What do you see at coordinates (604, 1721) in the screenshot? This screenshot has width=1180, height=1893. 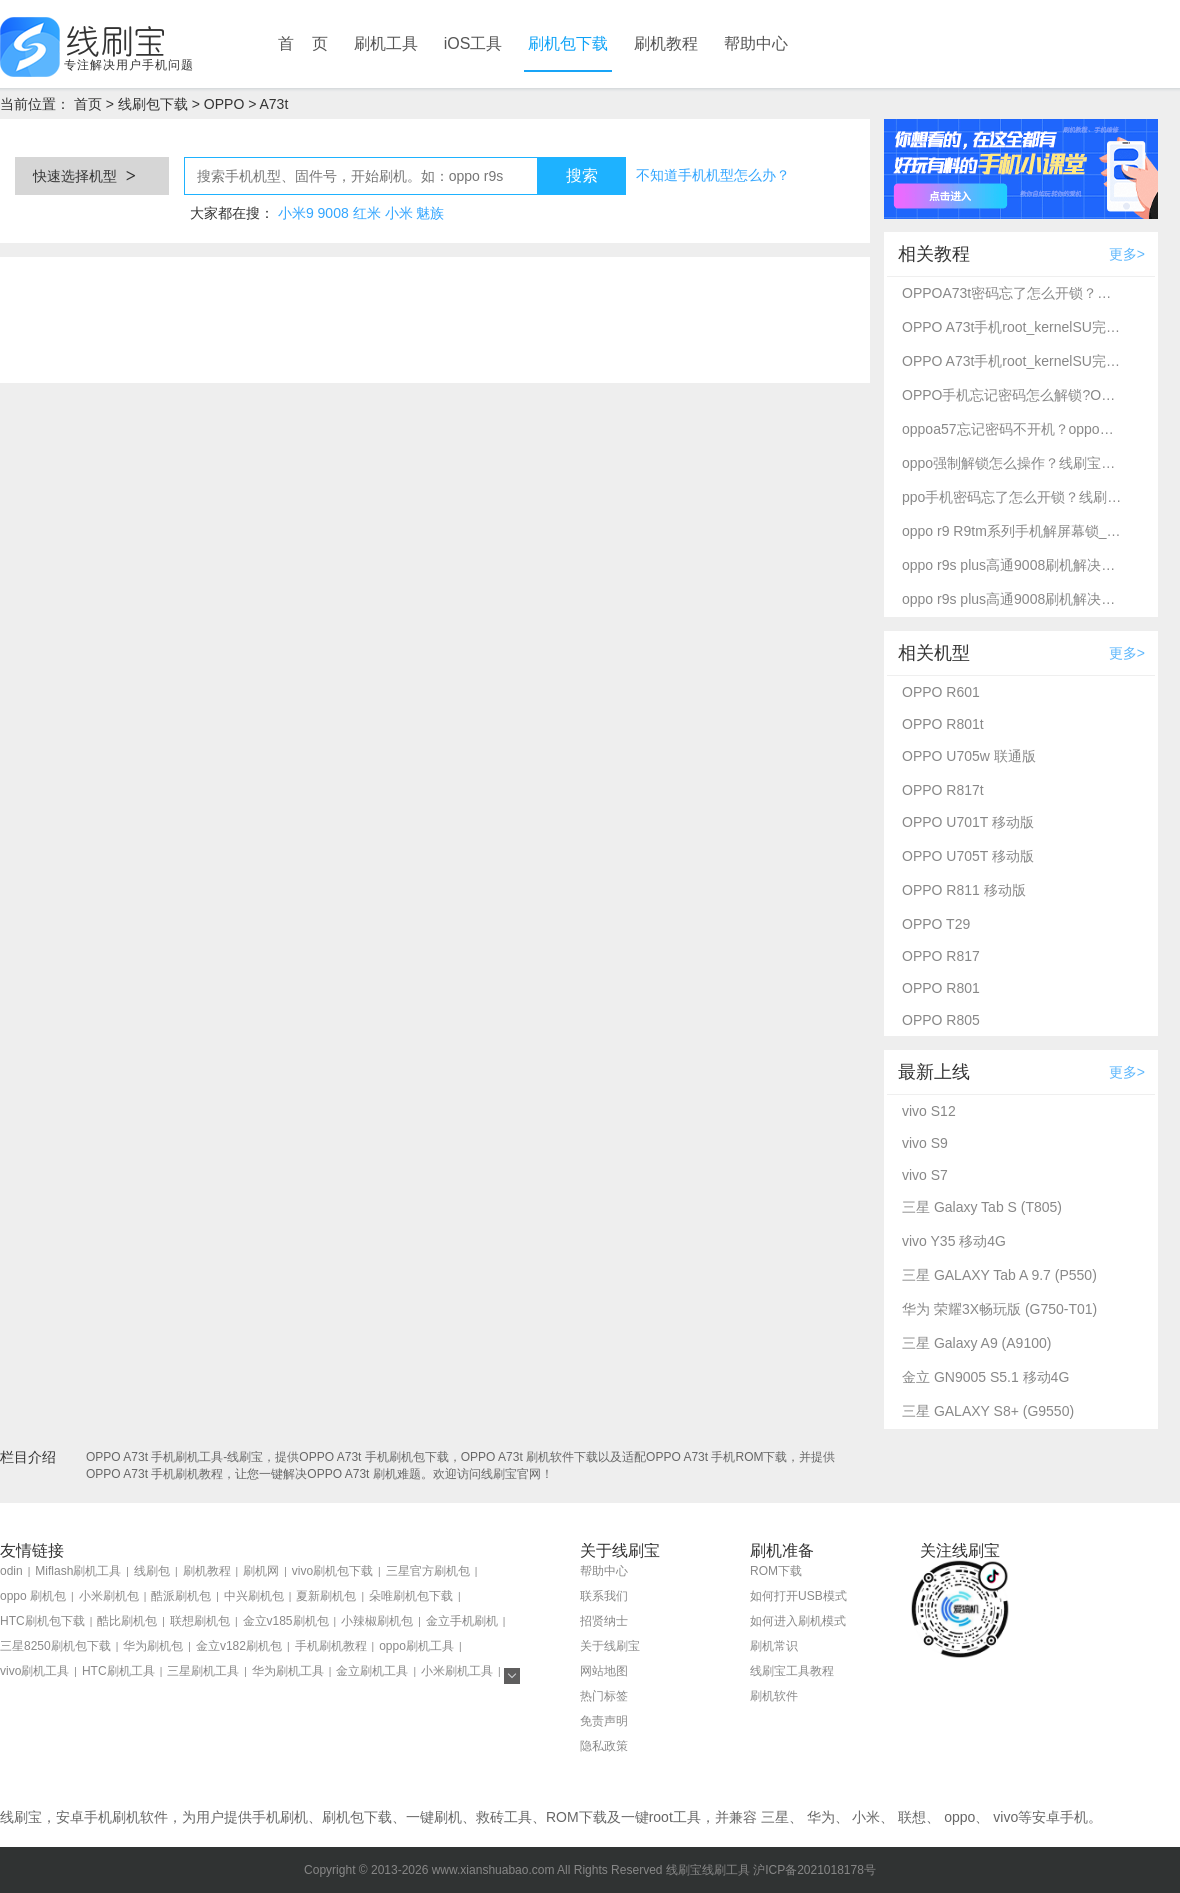 I see `免责声明` at bounding box center [604, 1721].